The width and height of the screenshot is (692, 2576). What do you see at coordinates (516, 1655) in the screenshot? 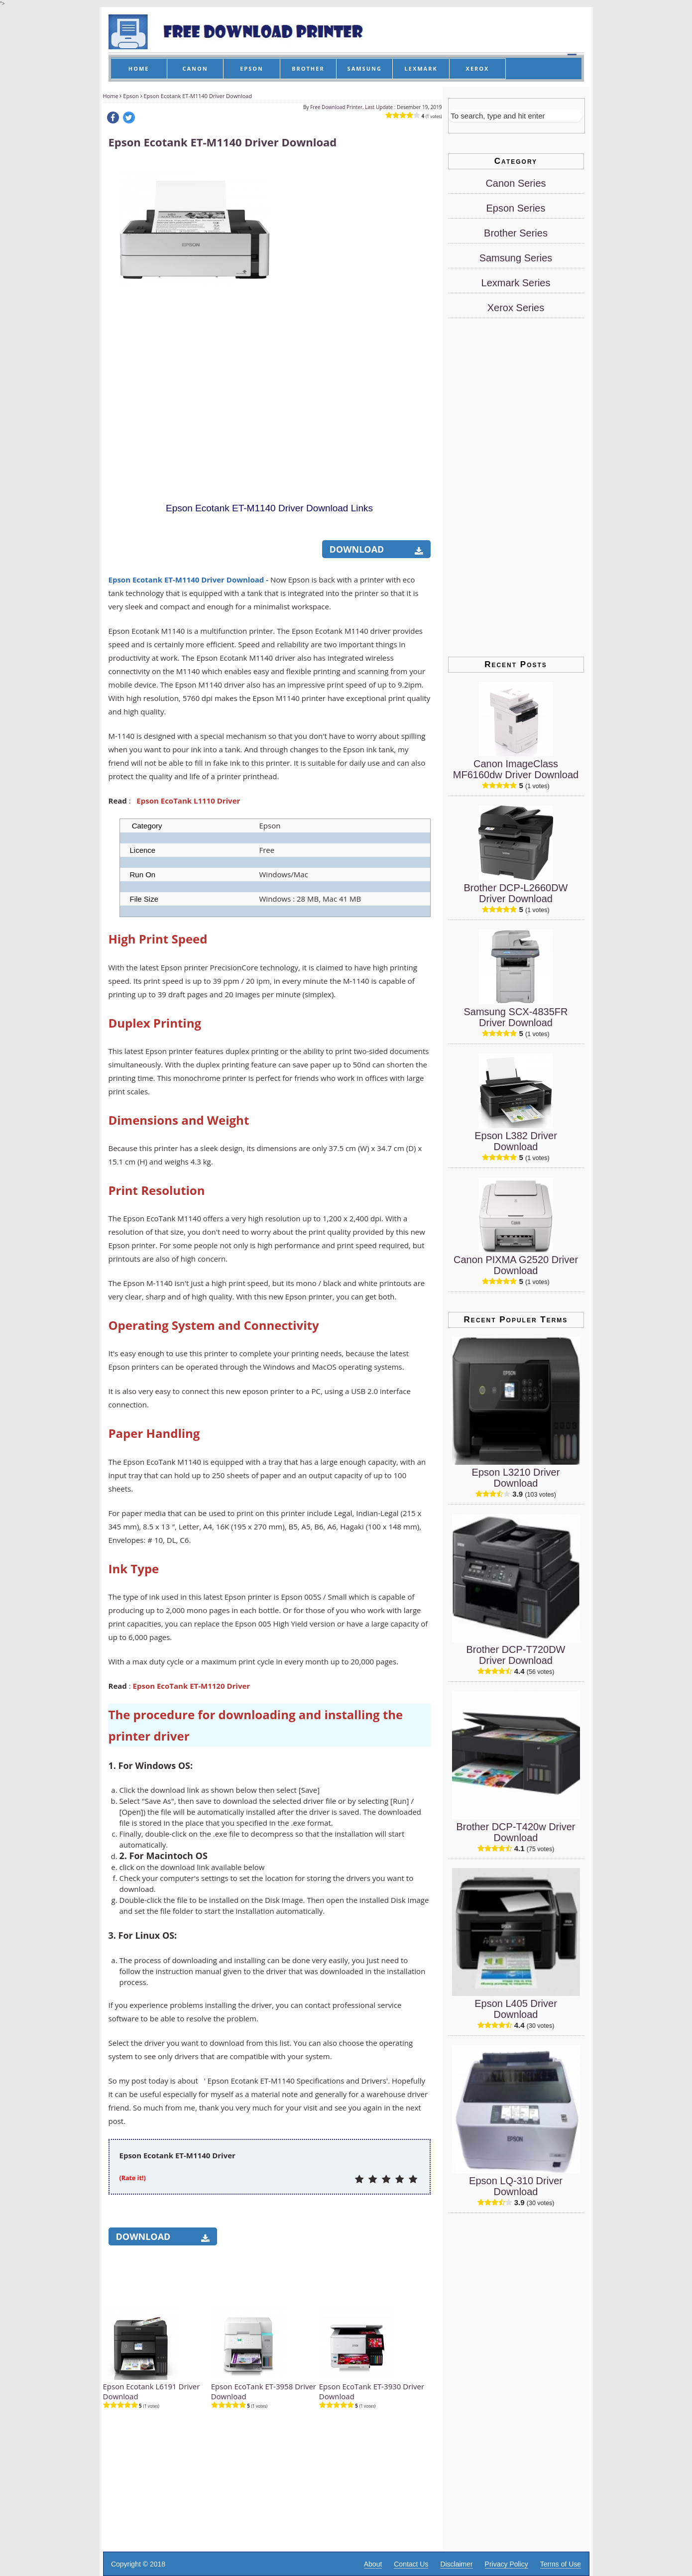
I see `Brother DCP-T720DW Driver Download [Brother DCP-T720DW Driver]` at bounding box center [516, 1655].